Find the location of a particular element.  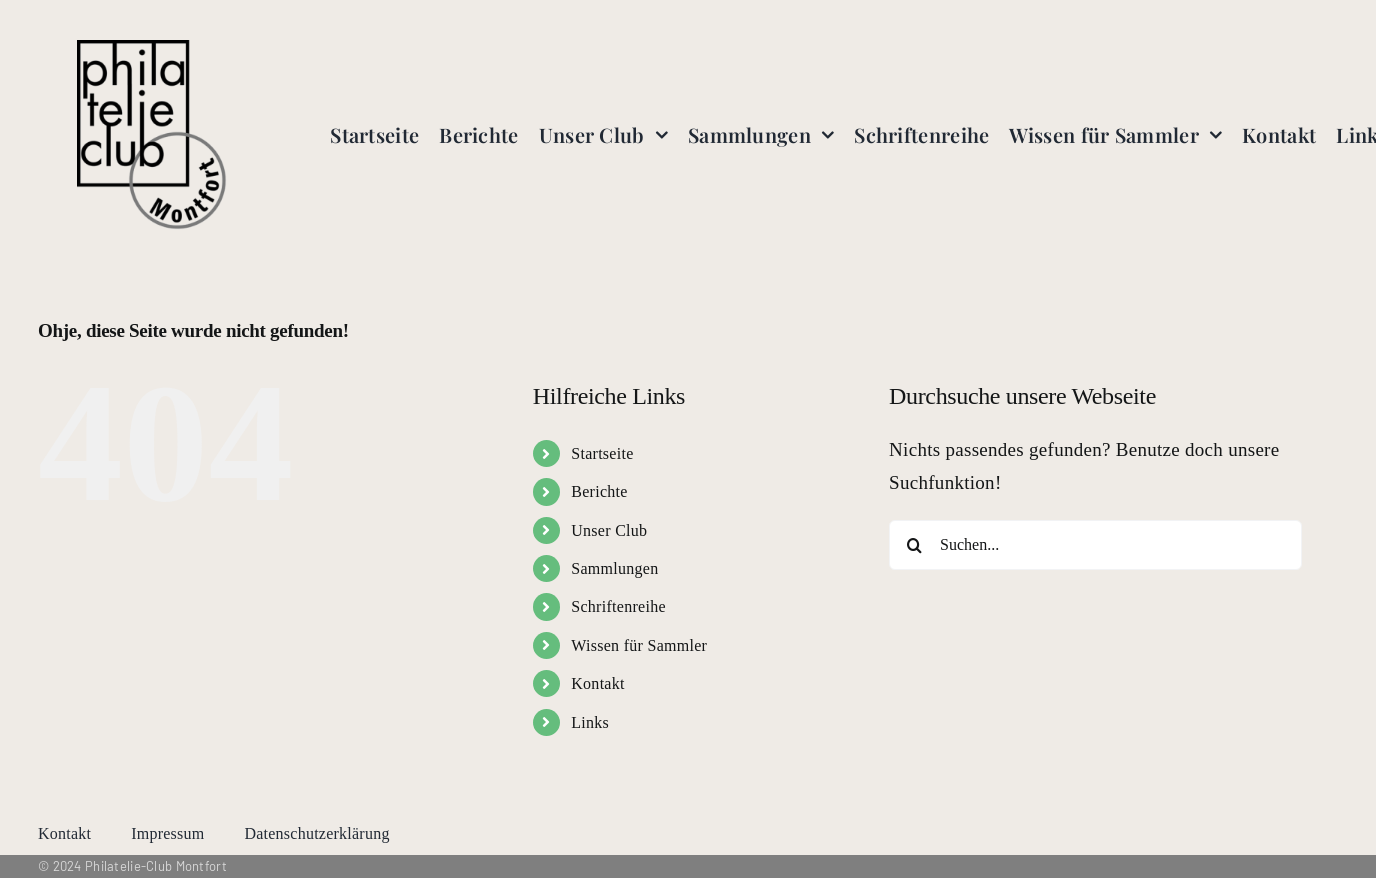

Berichte is located at coordinates (599, 491).